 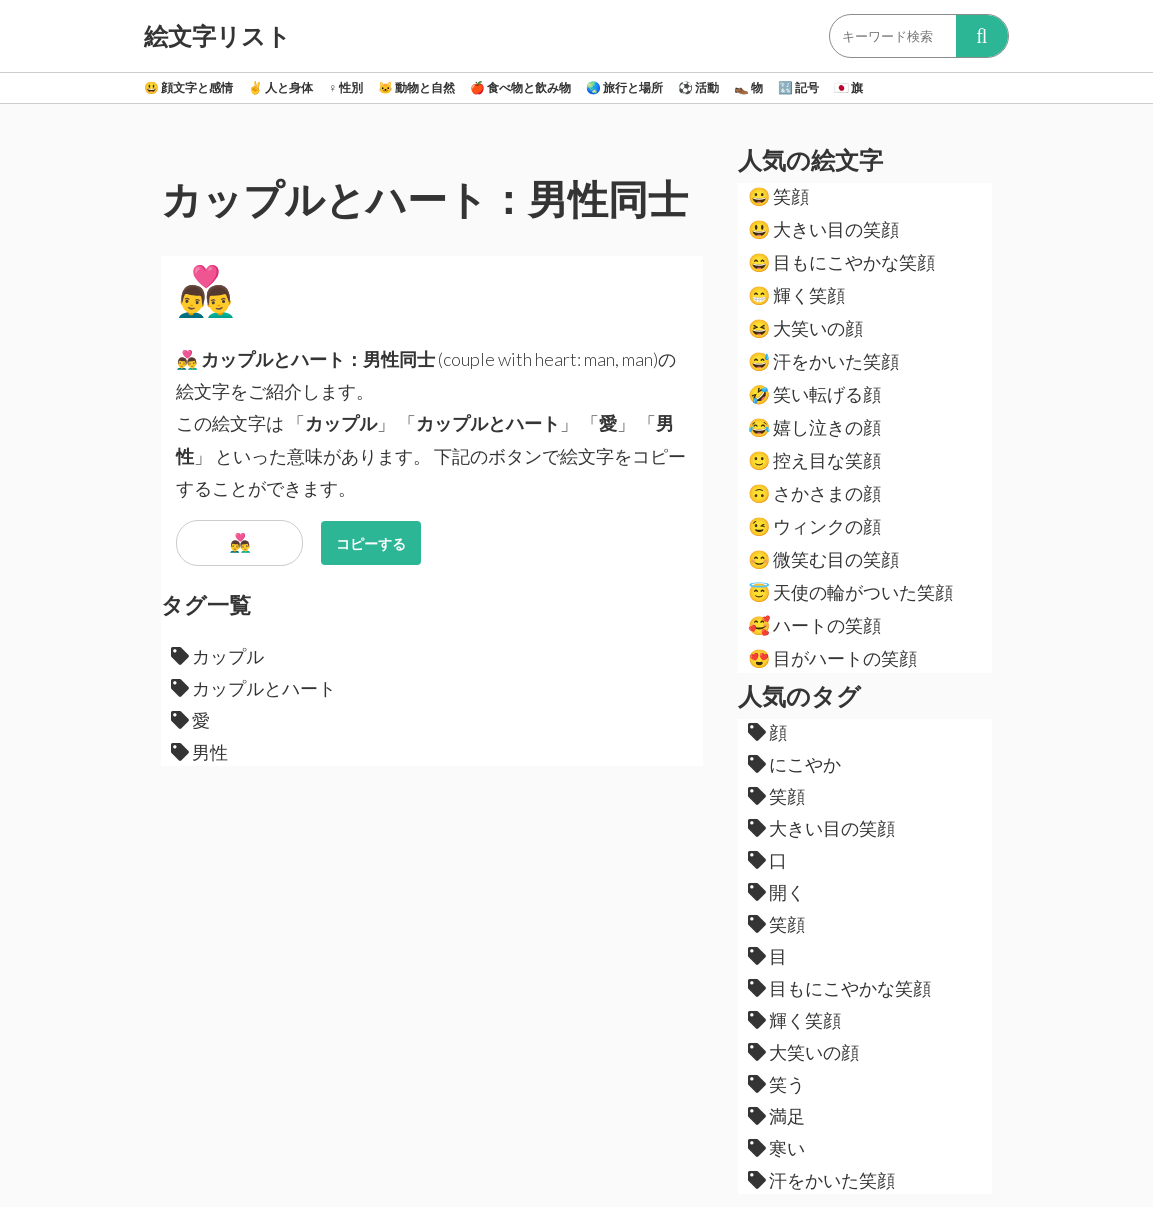 I want to click on さかさまの顔, so click(x=814, y=493).